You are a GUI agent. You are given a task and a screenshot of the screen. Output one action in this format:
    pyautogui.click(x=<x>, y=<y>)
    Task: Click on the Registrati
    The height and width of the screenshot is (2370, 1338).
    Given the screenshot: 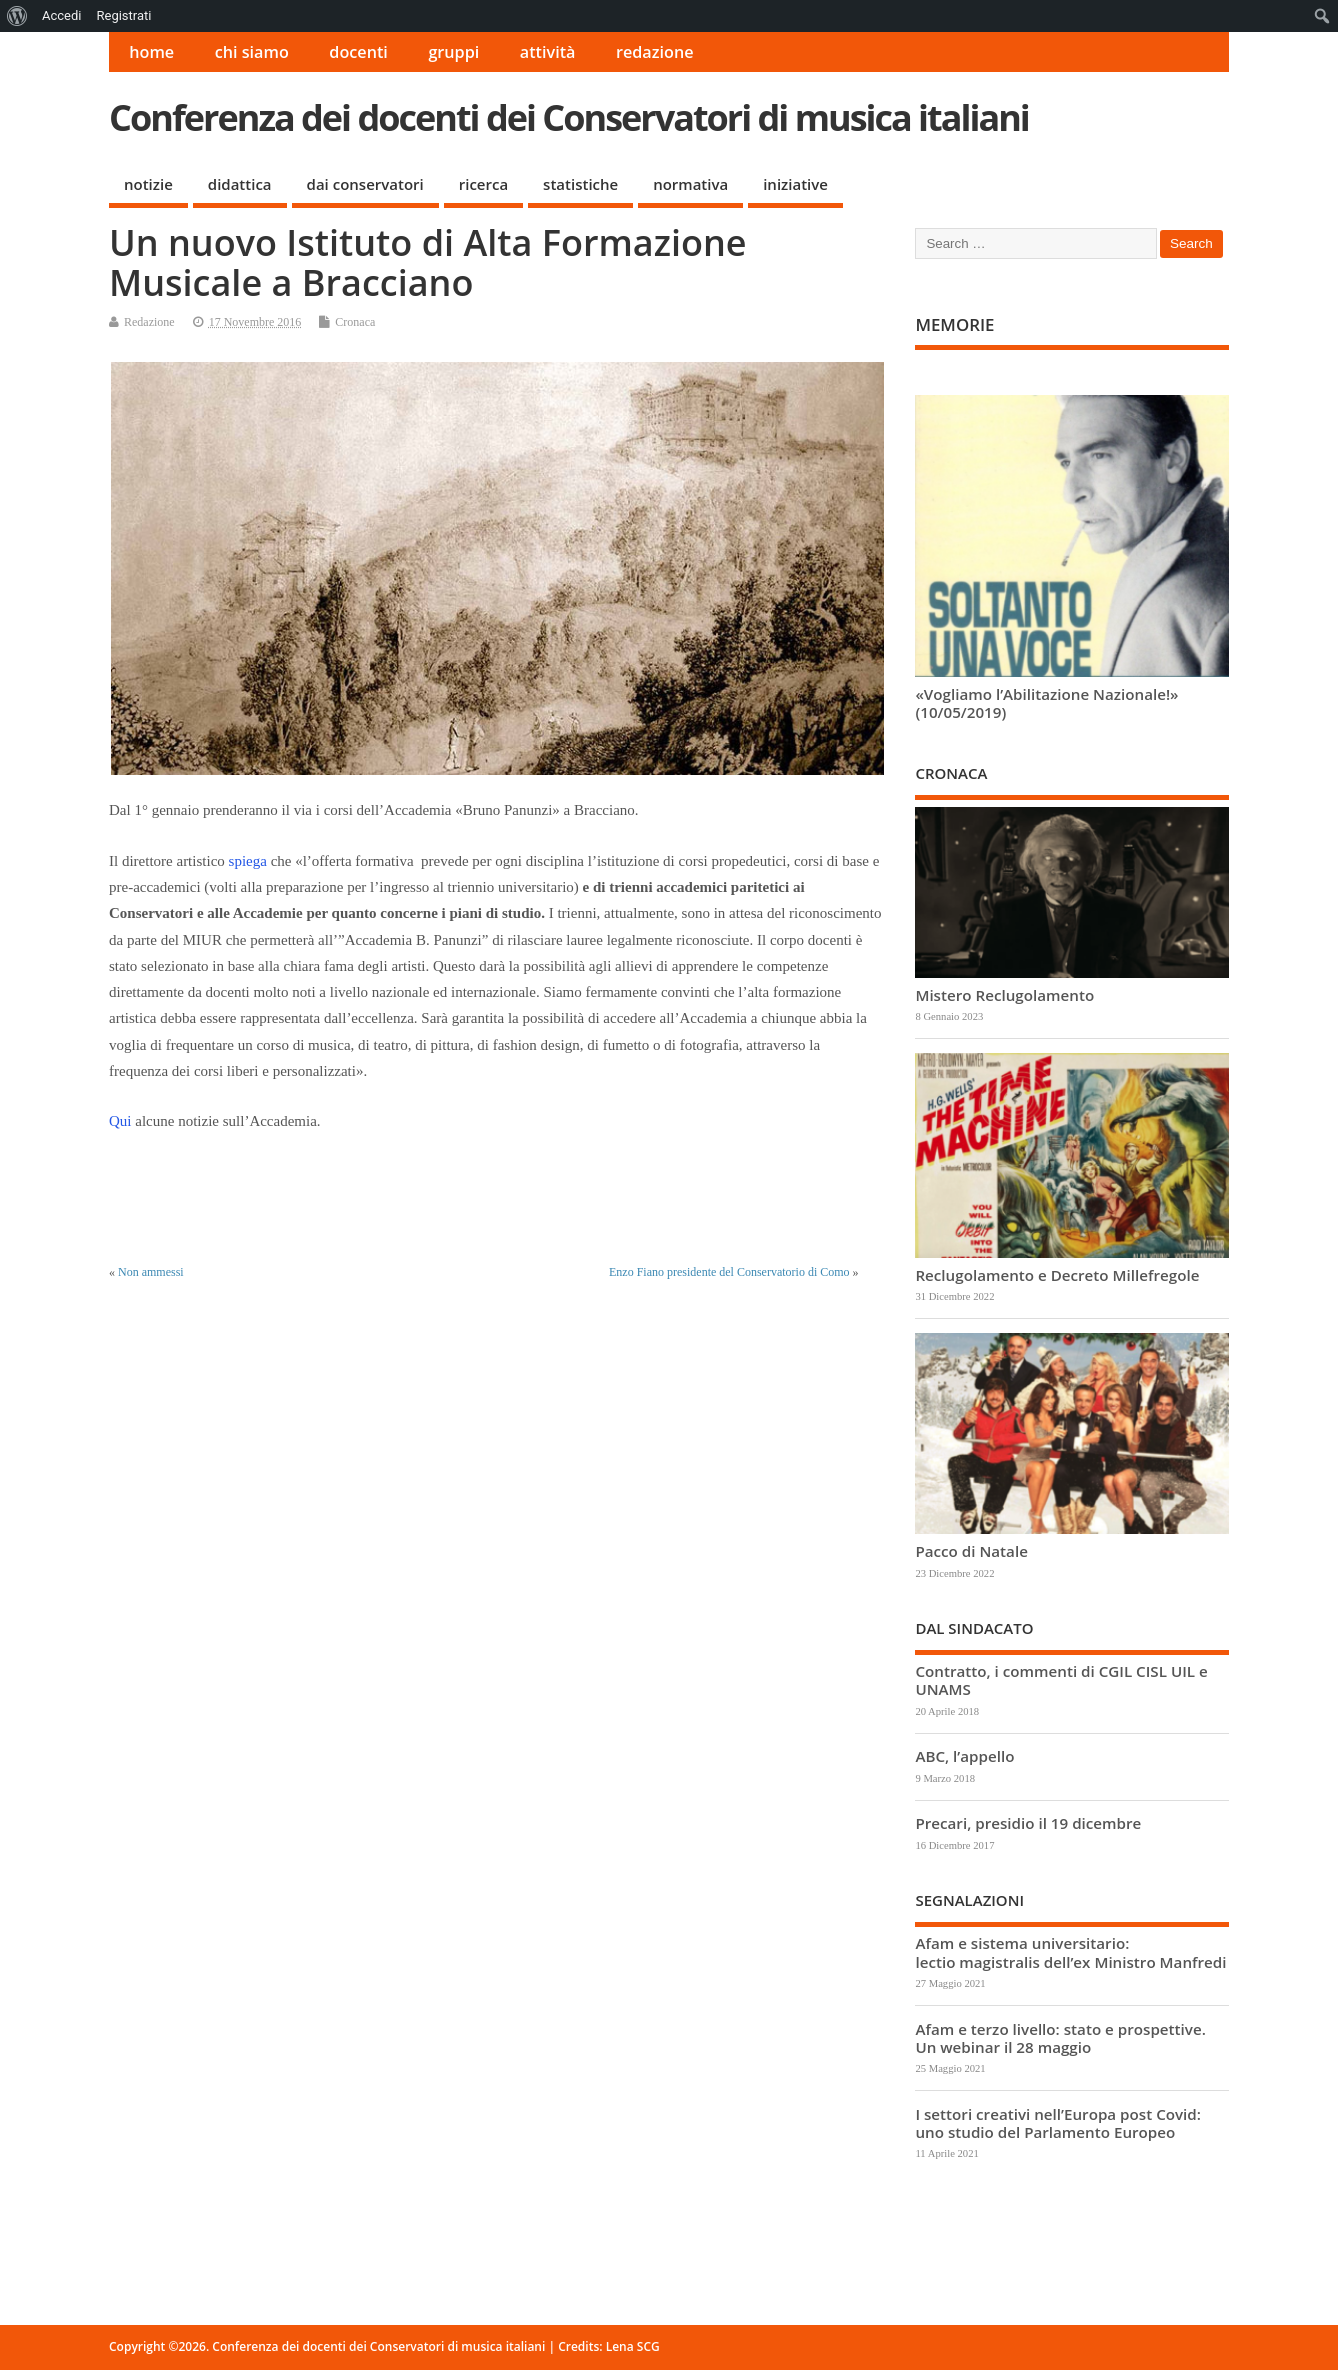 What is the action you would take?
    pyautogui.click(x=123, y=15)
    